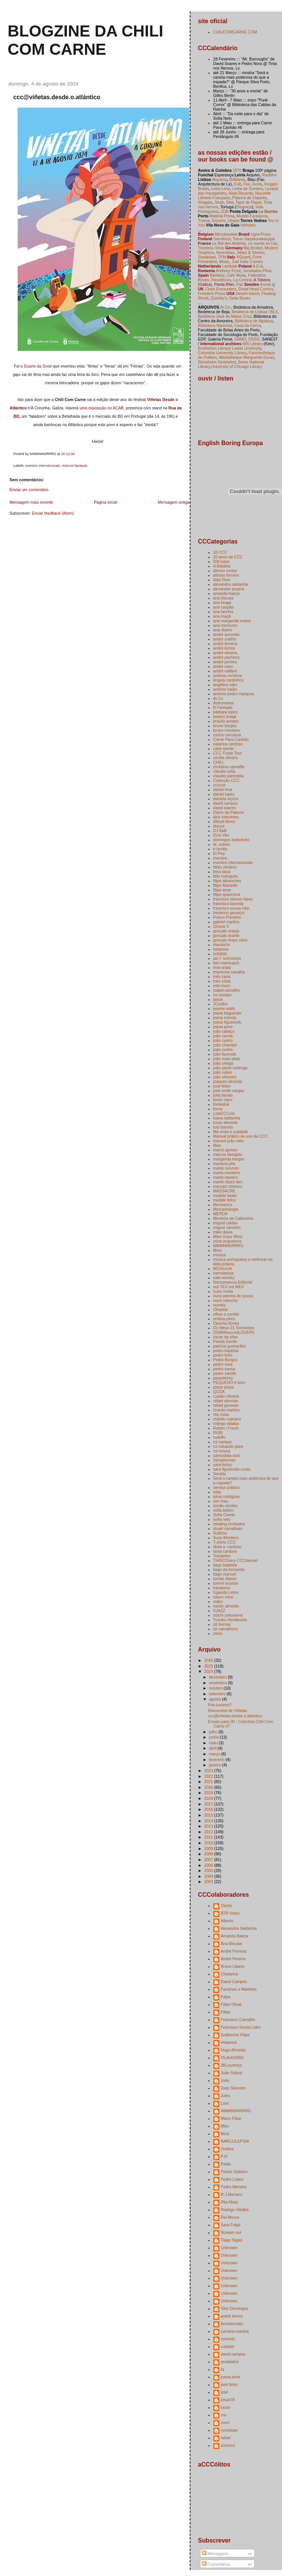  What do you see at coordinates (224, 1368) in the screenshot?
I see `pedro sousa` at bounding box center [224, 1368].